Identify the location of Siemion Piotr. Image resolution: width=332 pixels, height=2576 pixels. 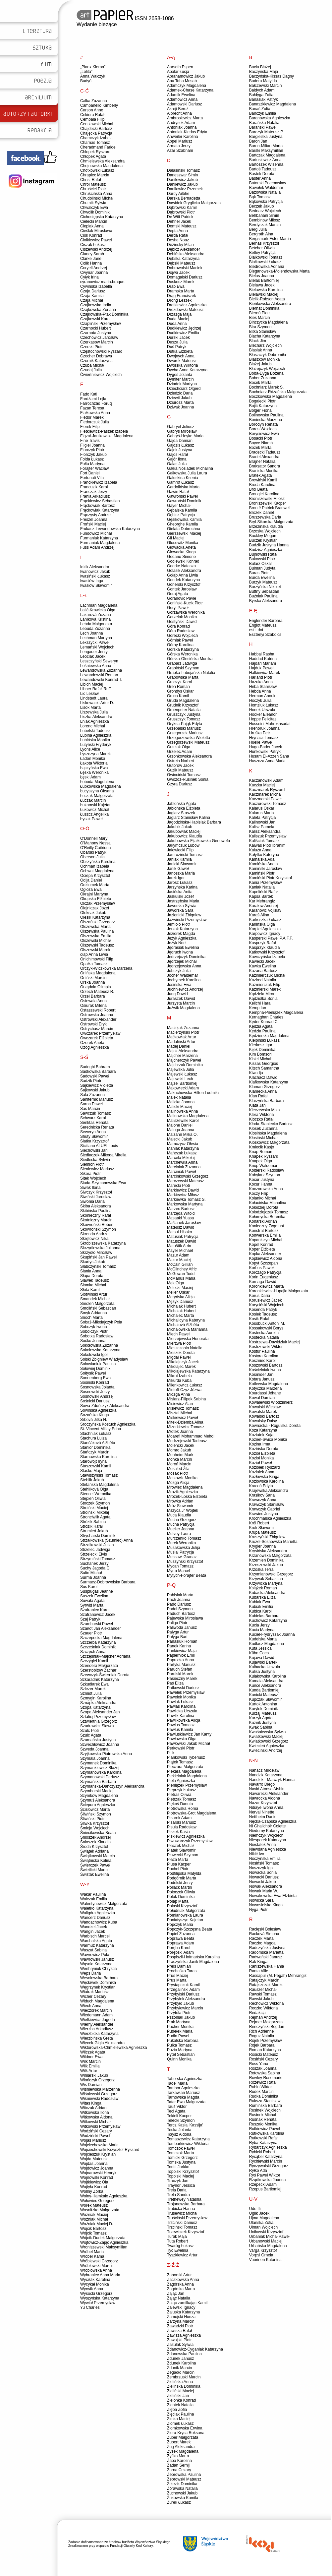
(92, 1164).